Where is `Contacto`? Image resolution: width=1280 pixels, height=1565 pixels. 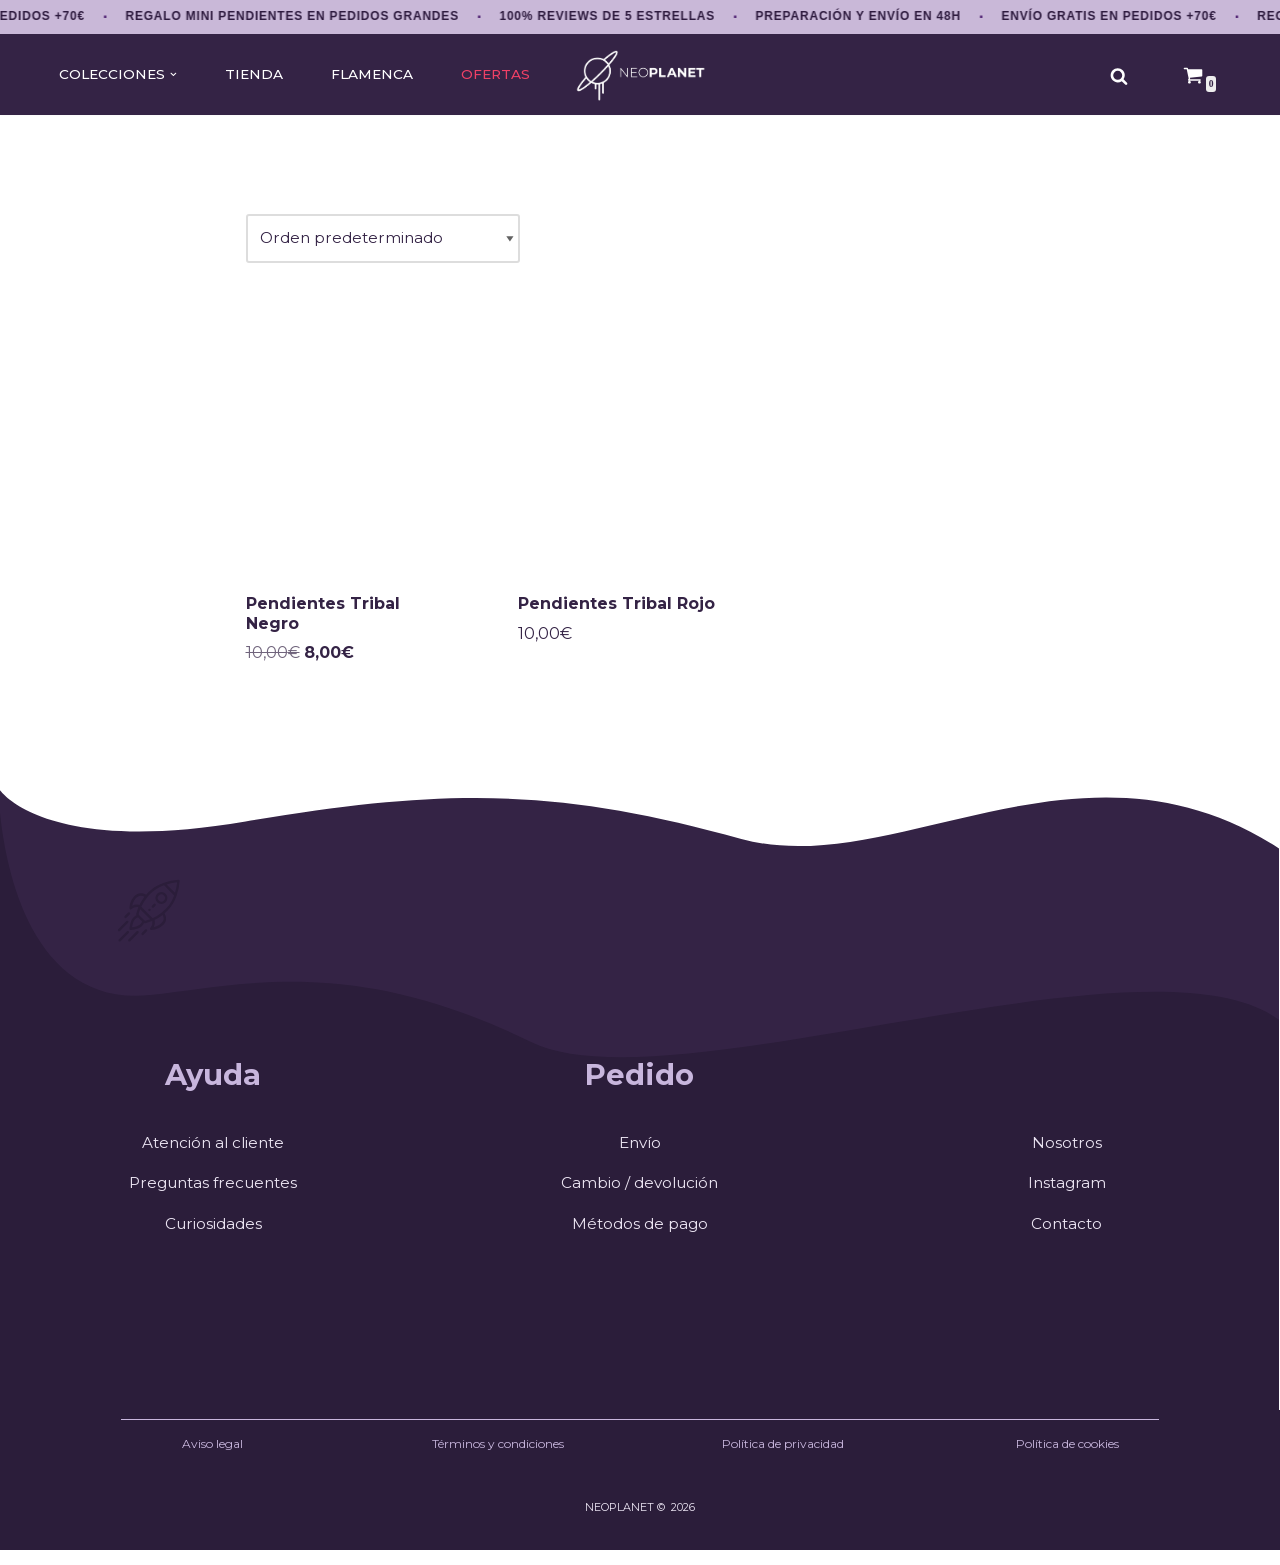 Contacto is located at coordinates (1067, 1236).